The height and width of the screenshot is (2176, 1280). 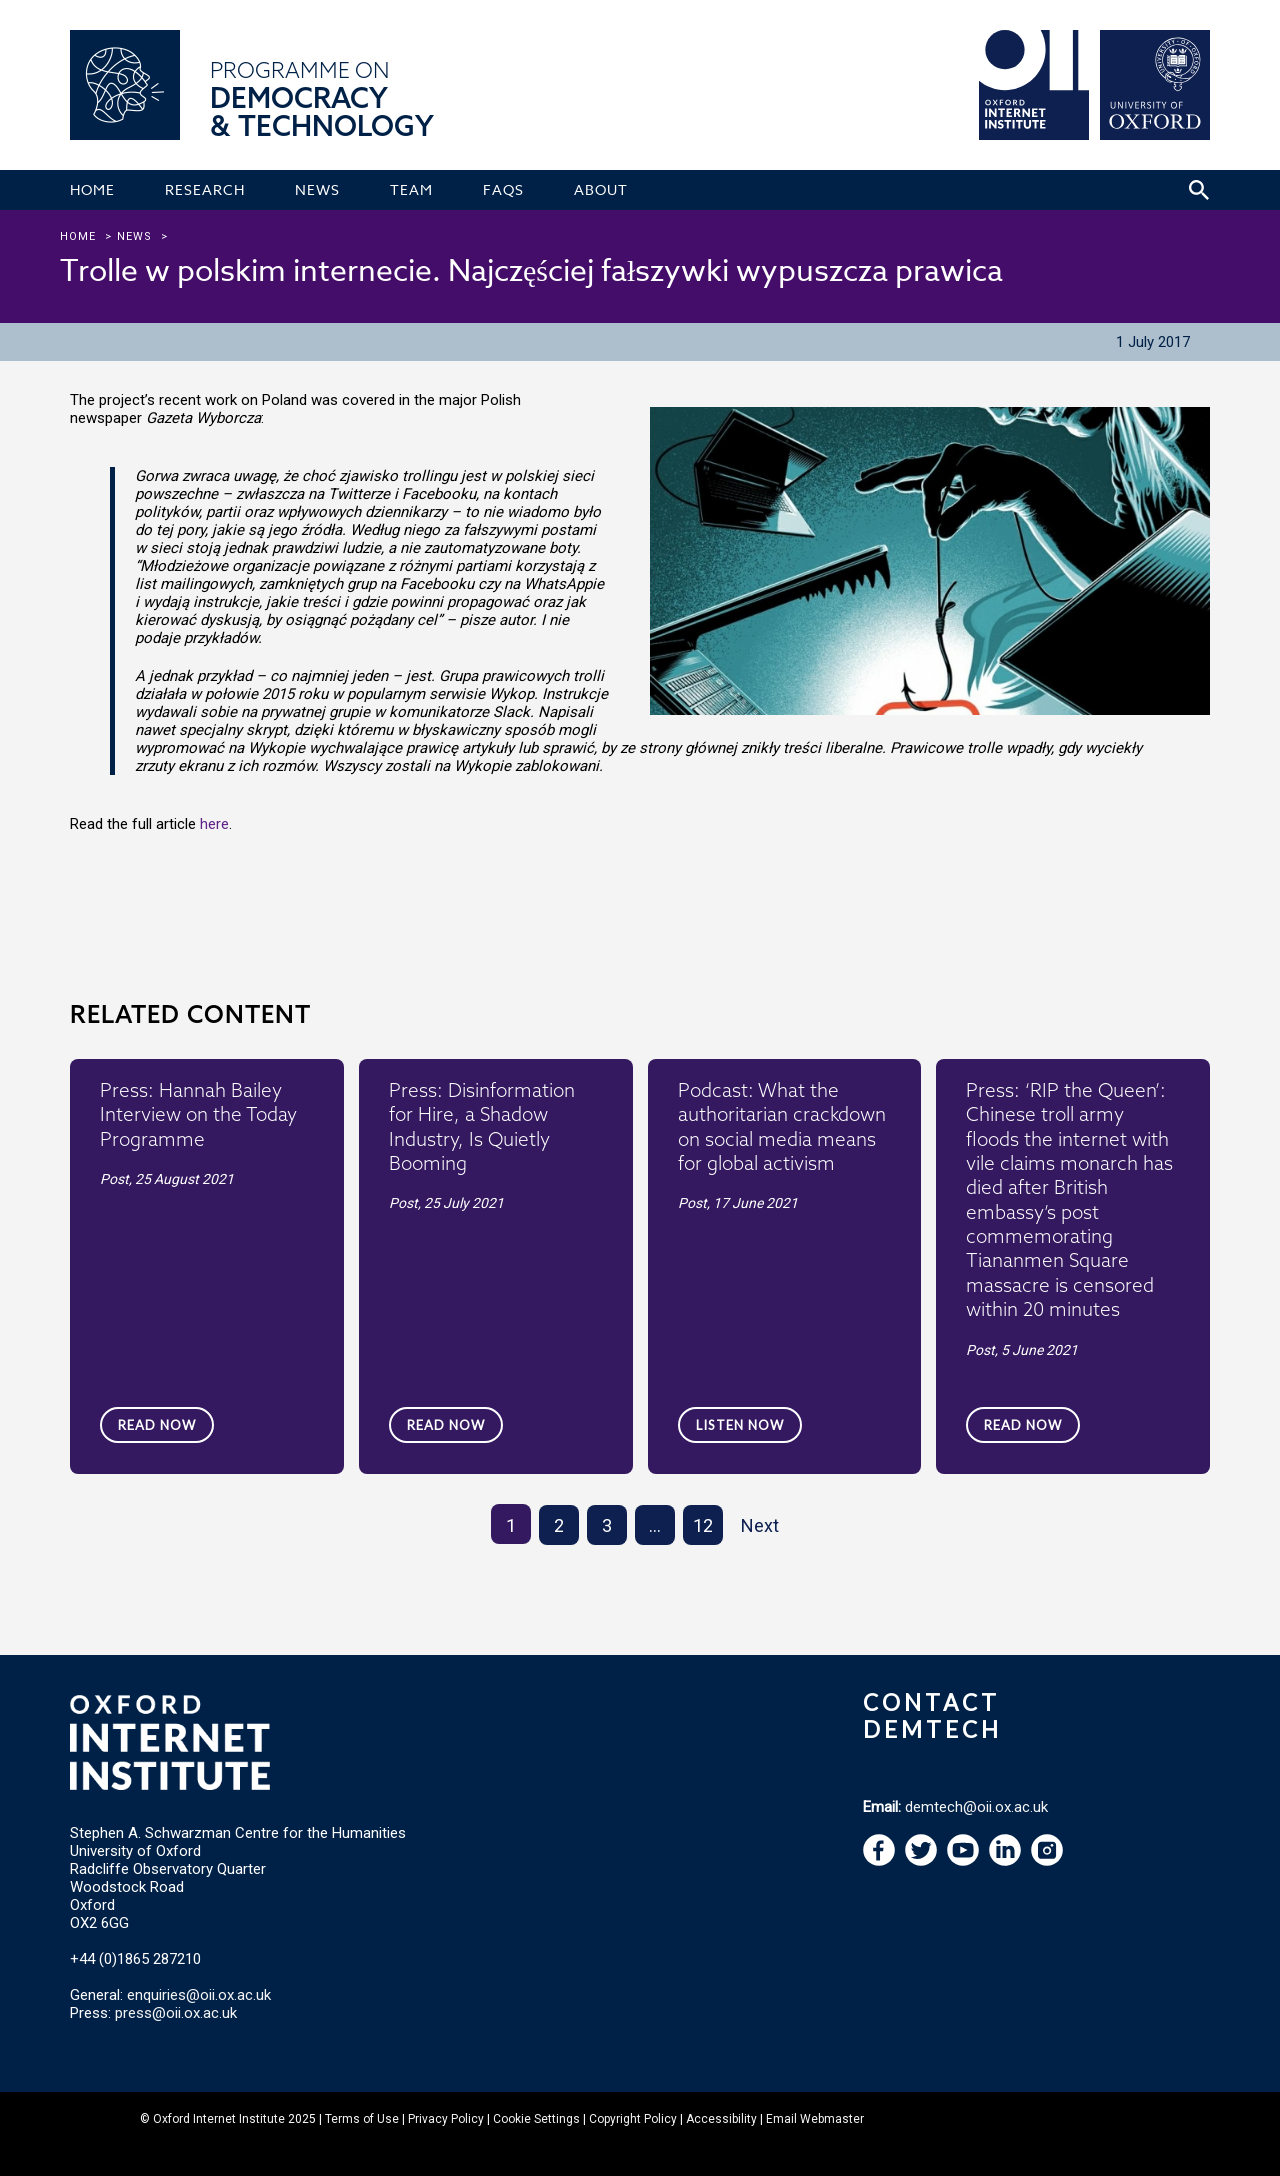 I want to click on Email Webmaster, so click(x=815, y=2119).